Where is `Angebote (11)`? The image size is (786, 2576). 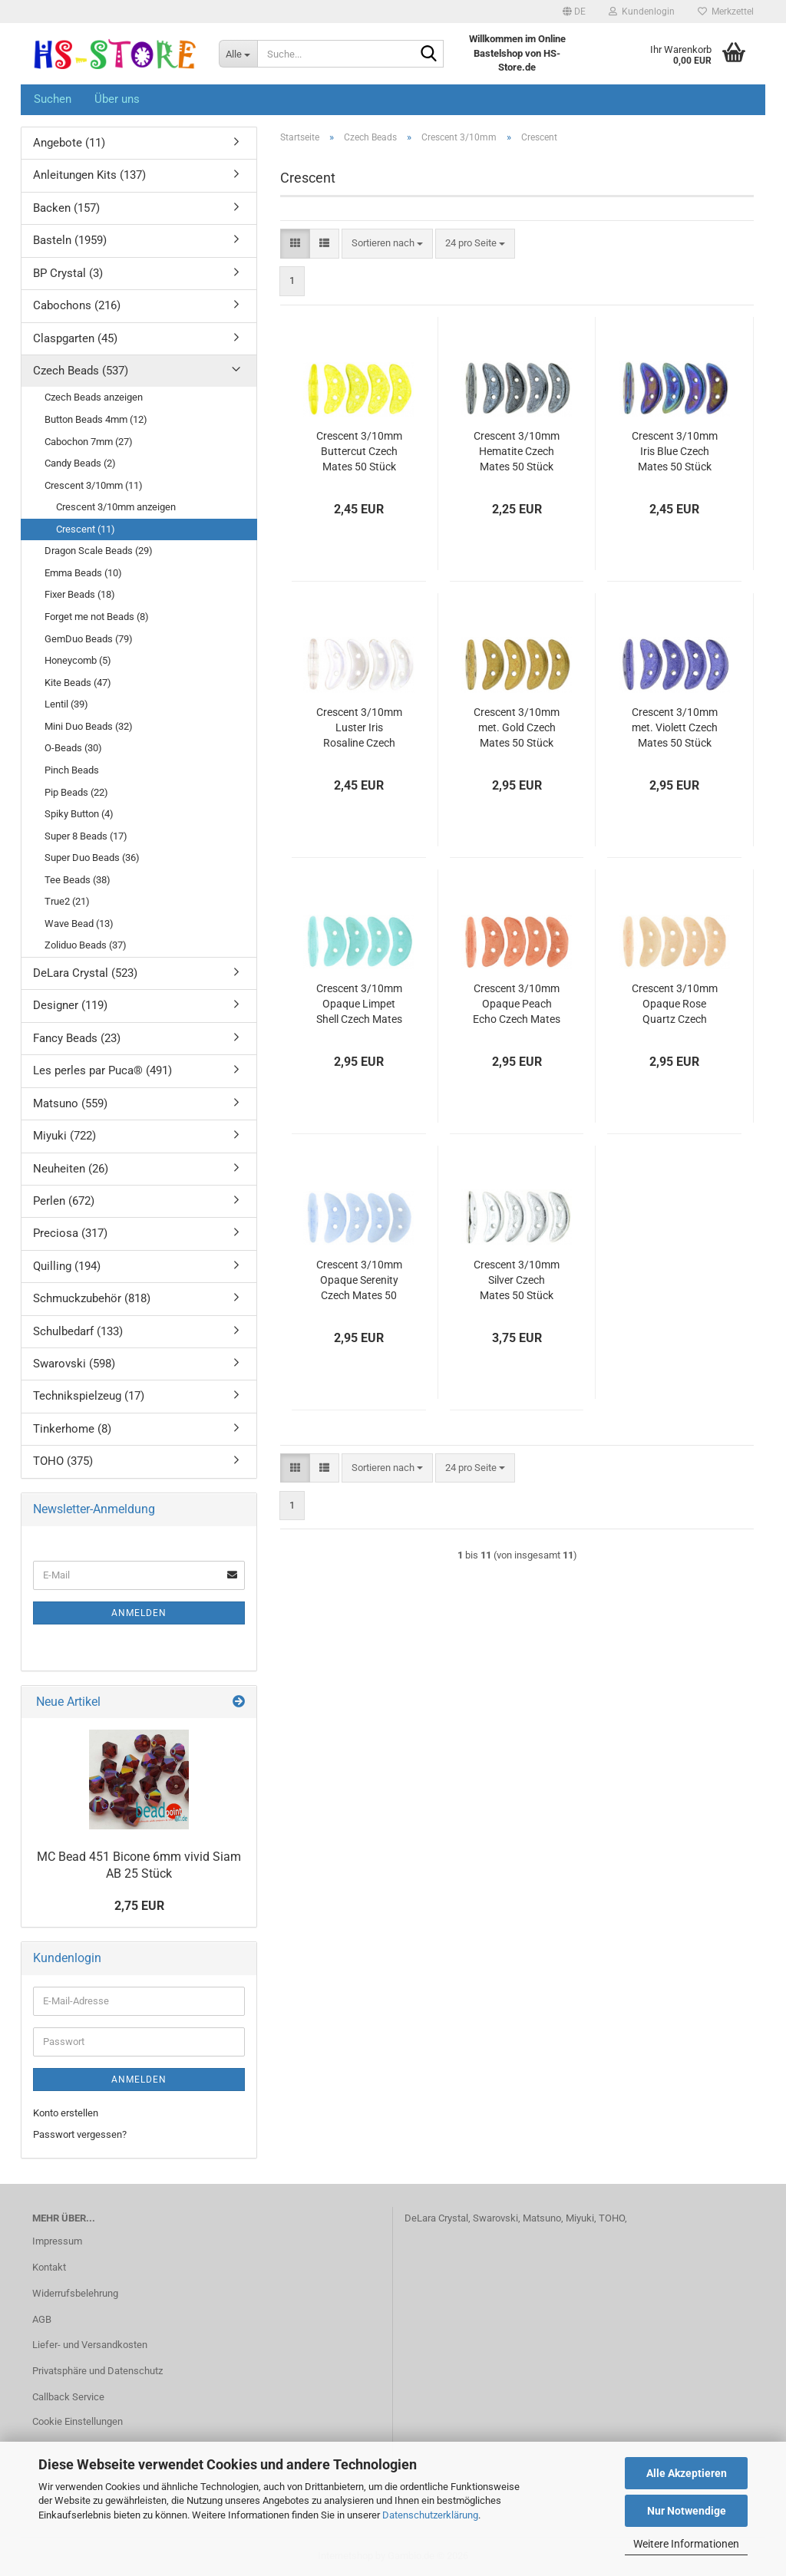
Angebote (11) is located at coordinates (69, 143).